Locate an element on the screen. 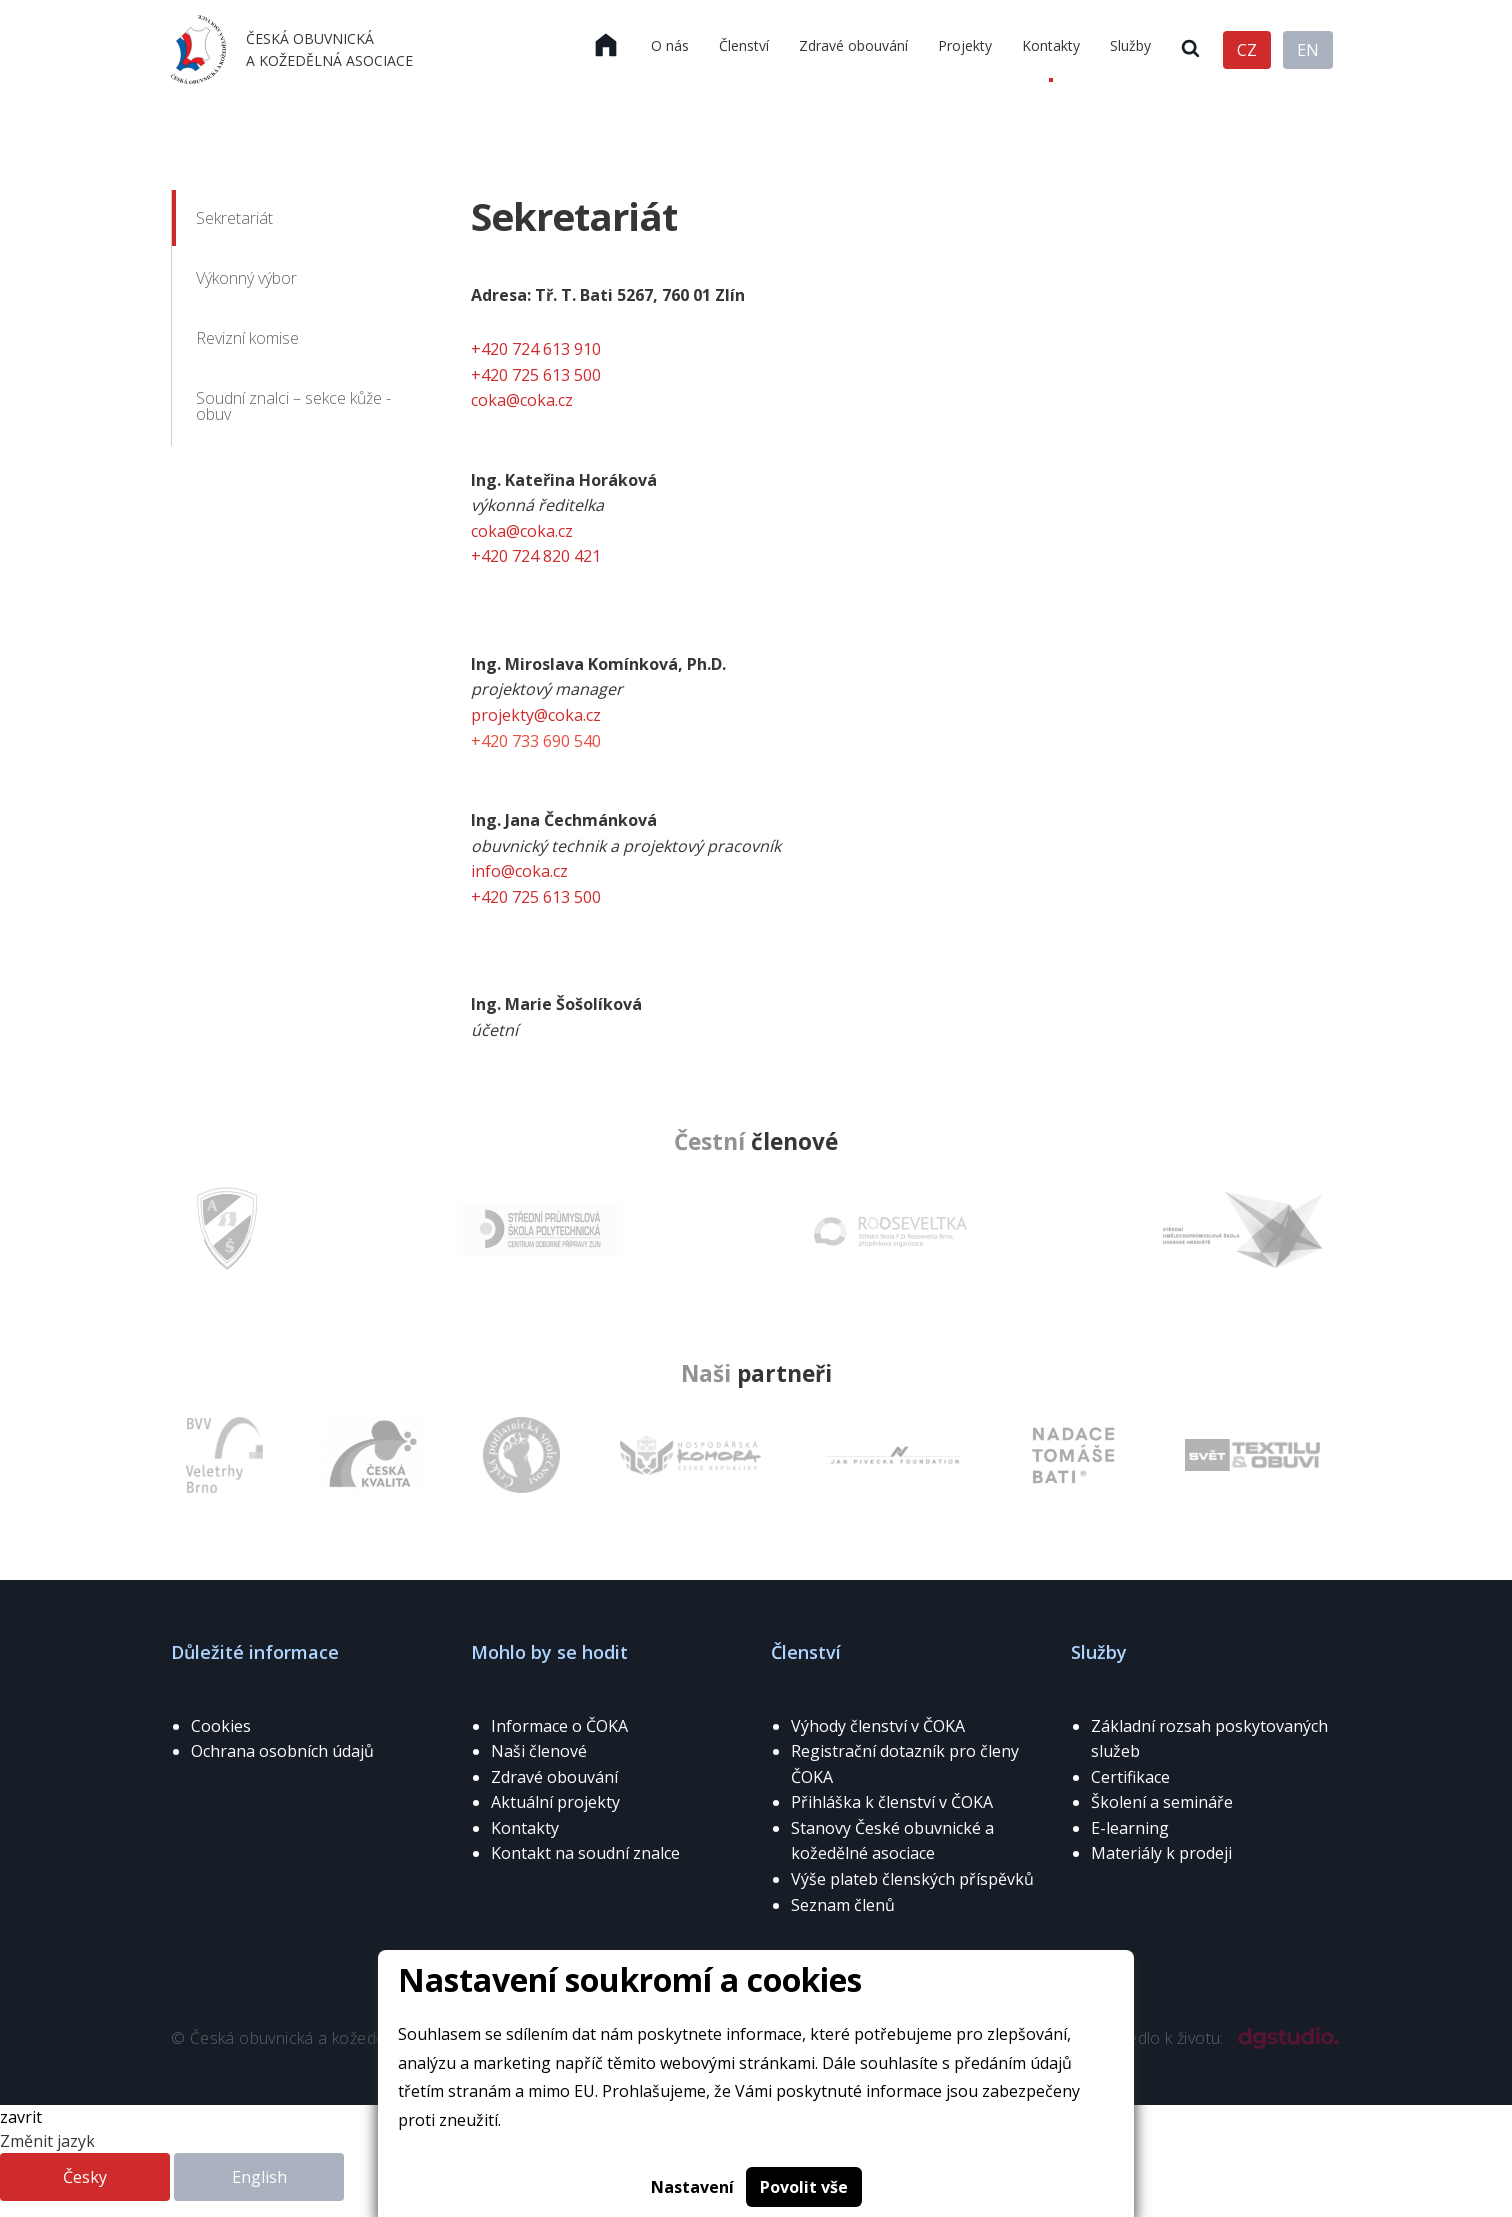  +420 725 613 500 is located at coordinates (536, 375).